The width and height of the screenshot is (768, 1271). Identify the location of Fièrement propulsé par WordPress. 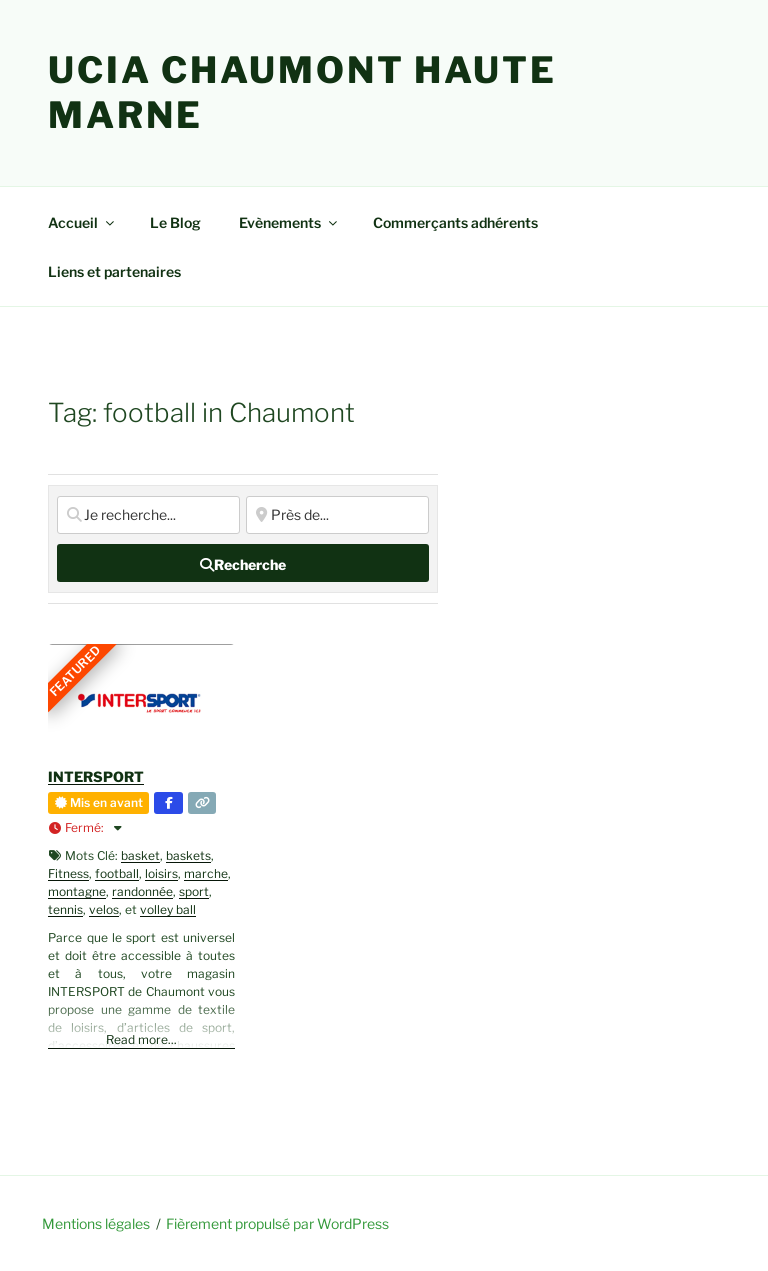
(277, 1223).